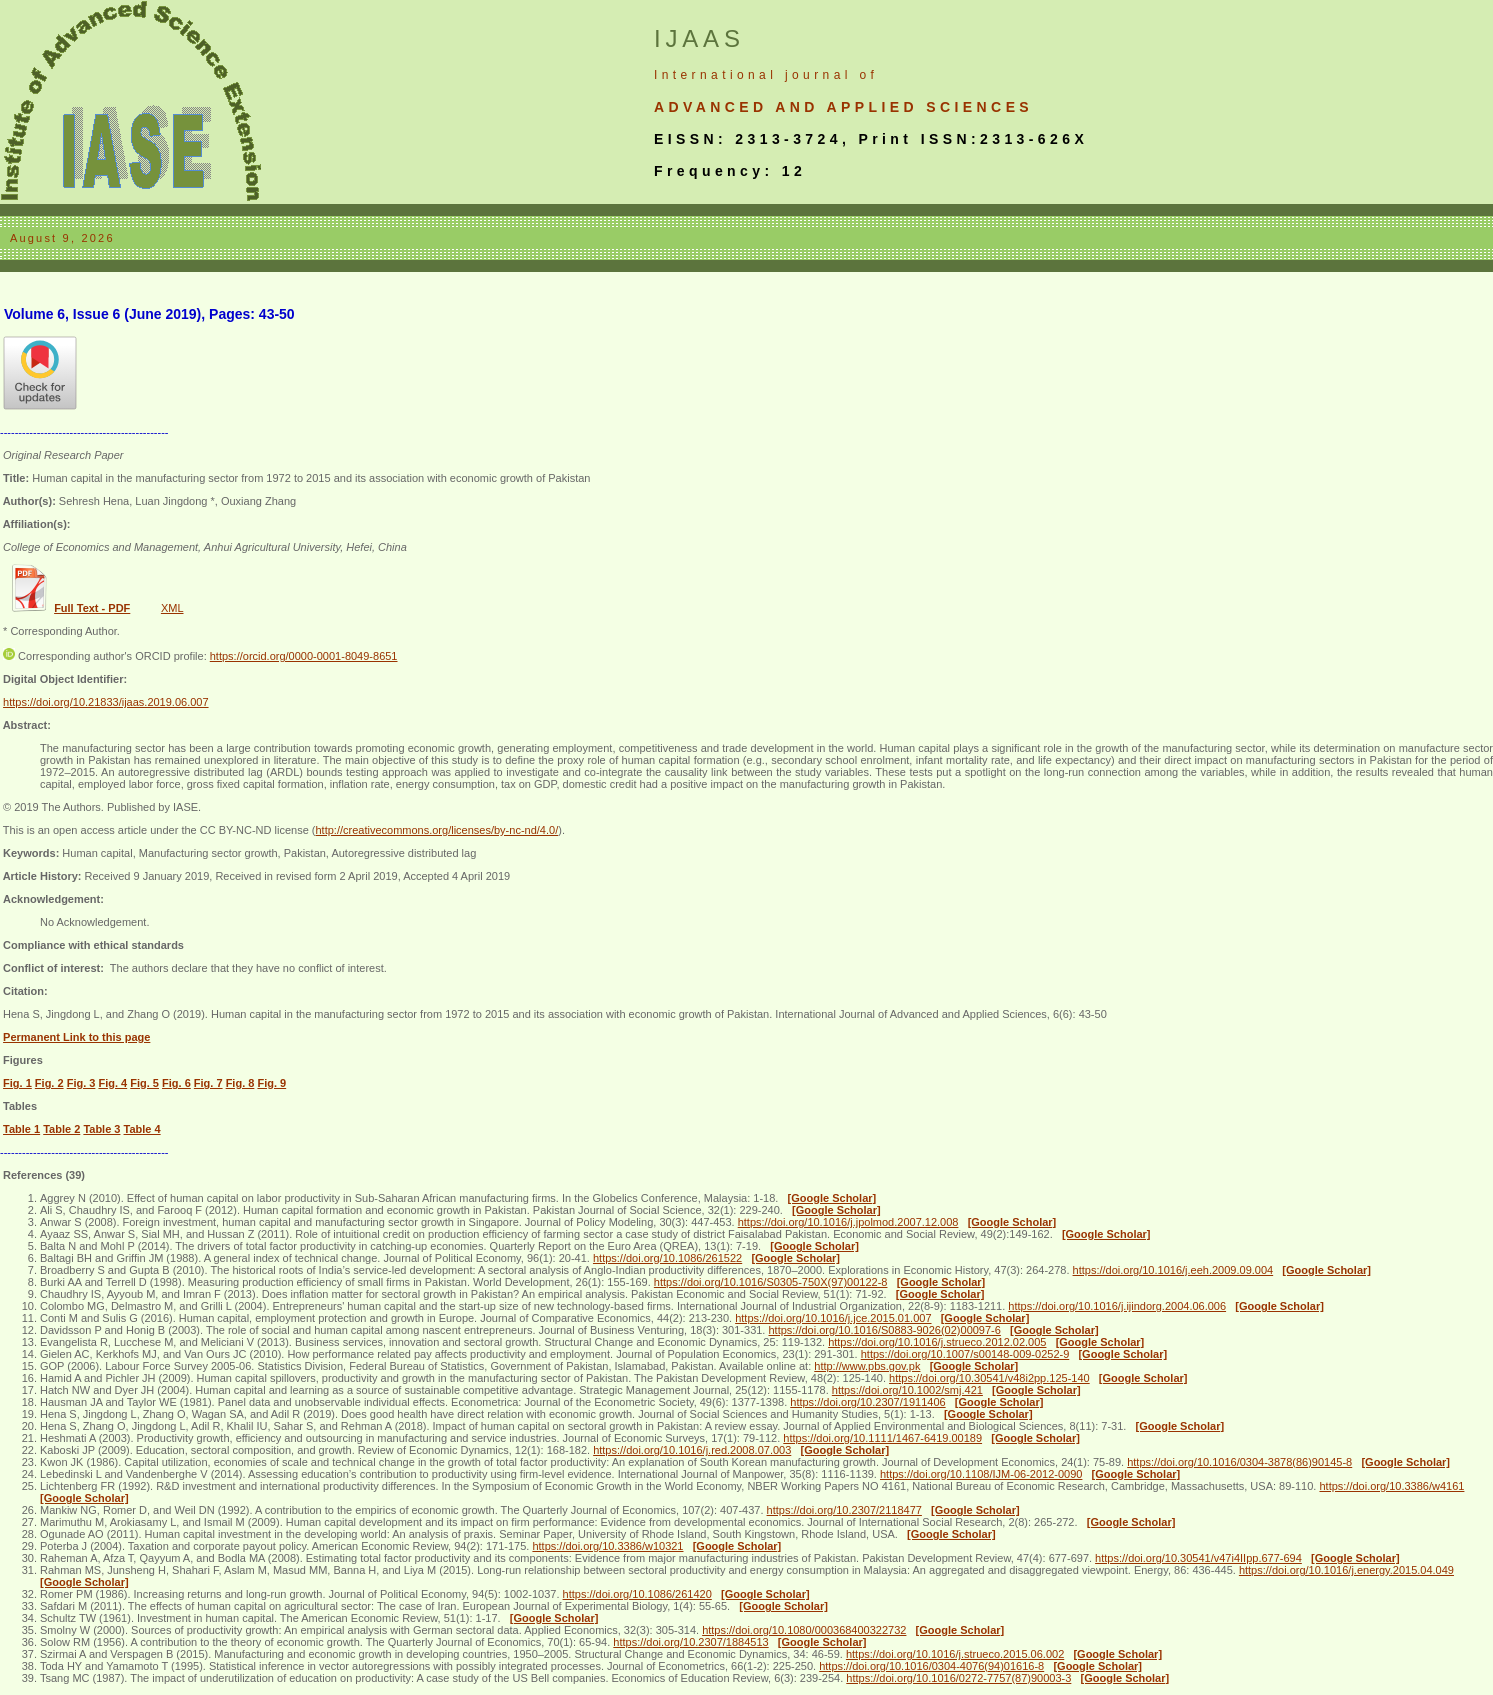  I want to click on https://doi.org/10.2307/1911406, so click(867, 1402).